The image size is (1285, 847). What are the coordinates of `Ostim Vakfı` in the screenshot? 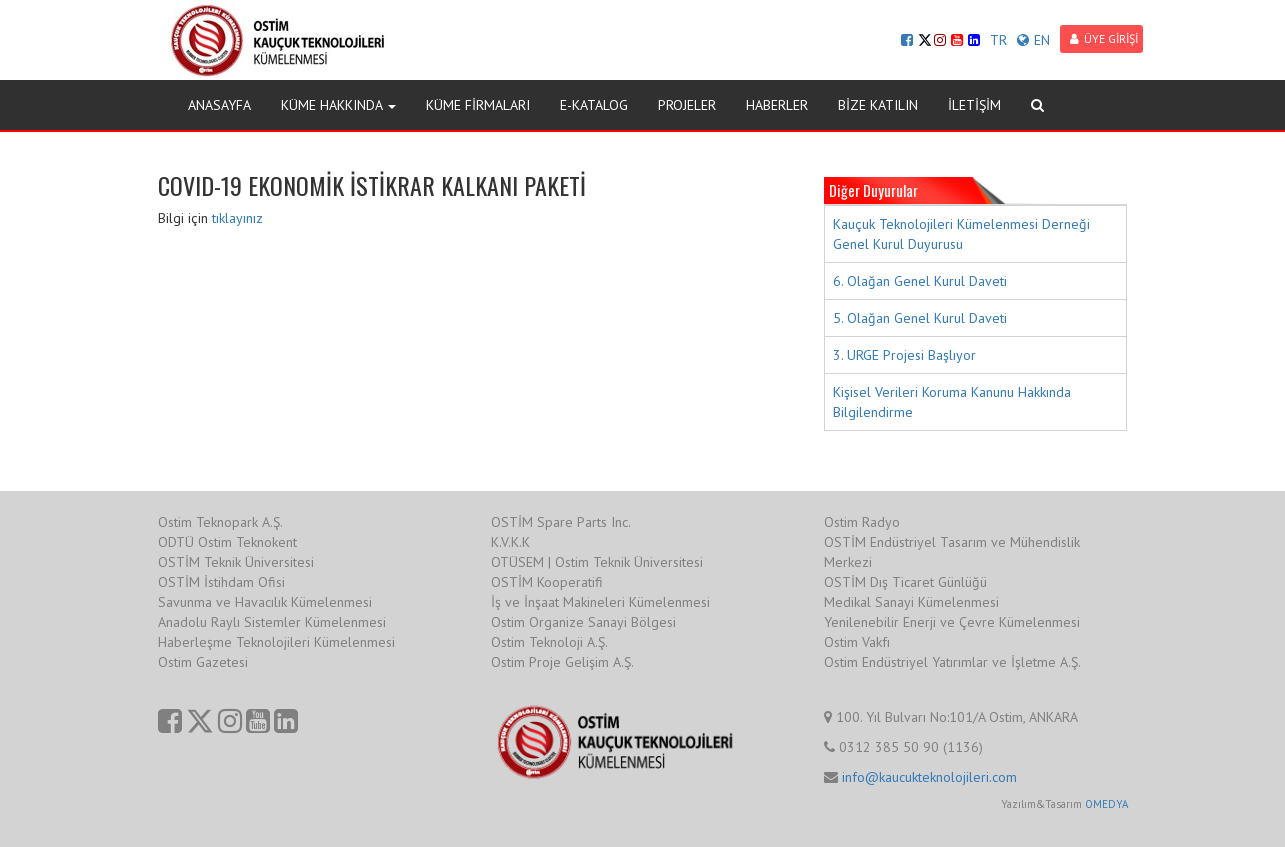 It's located at (857, 642).